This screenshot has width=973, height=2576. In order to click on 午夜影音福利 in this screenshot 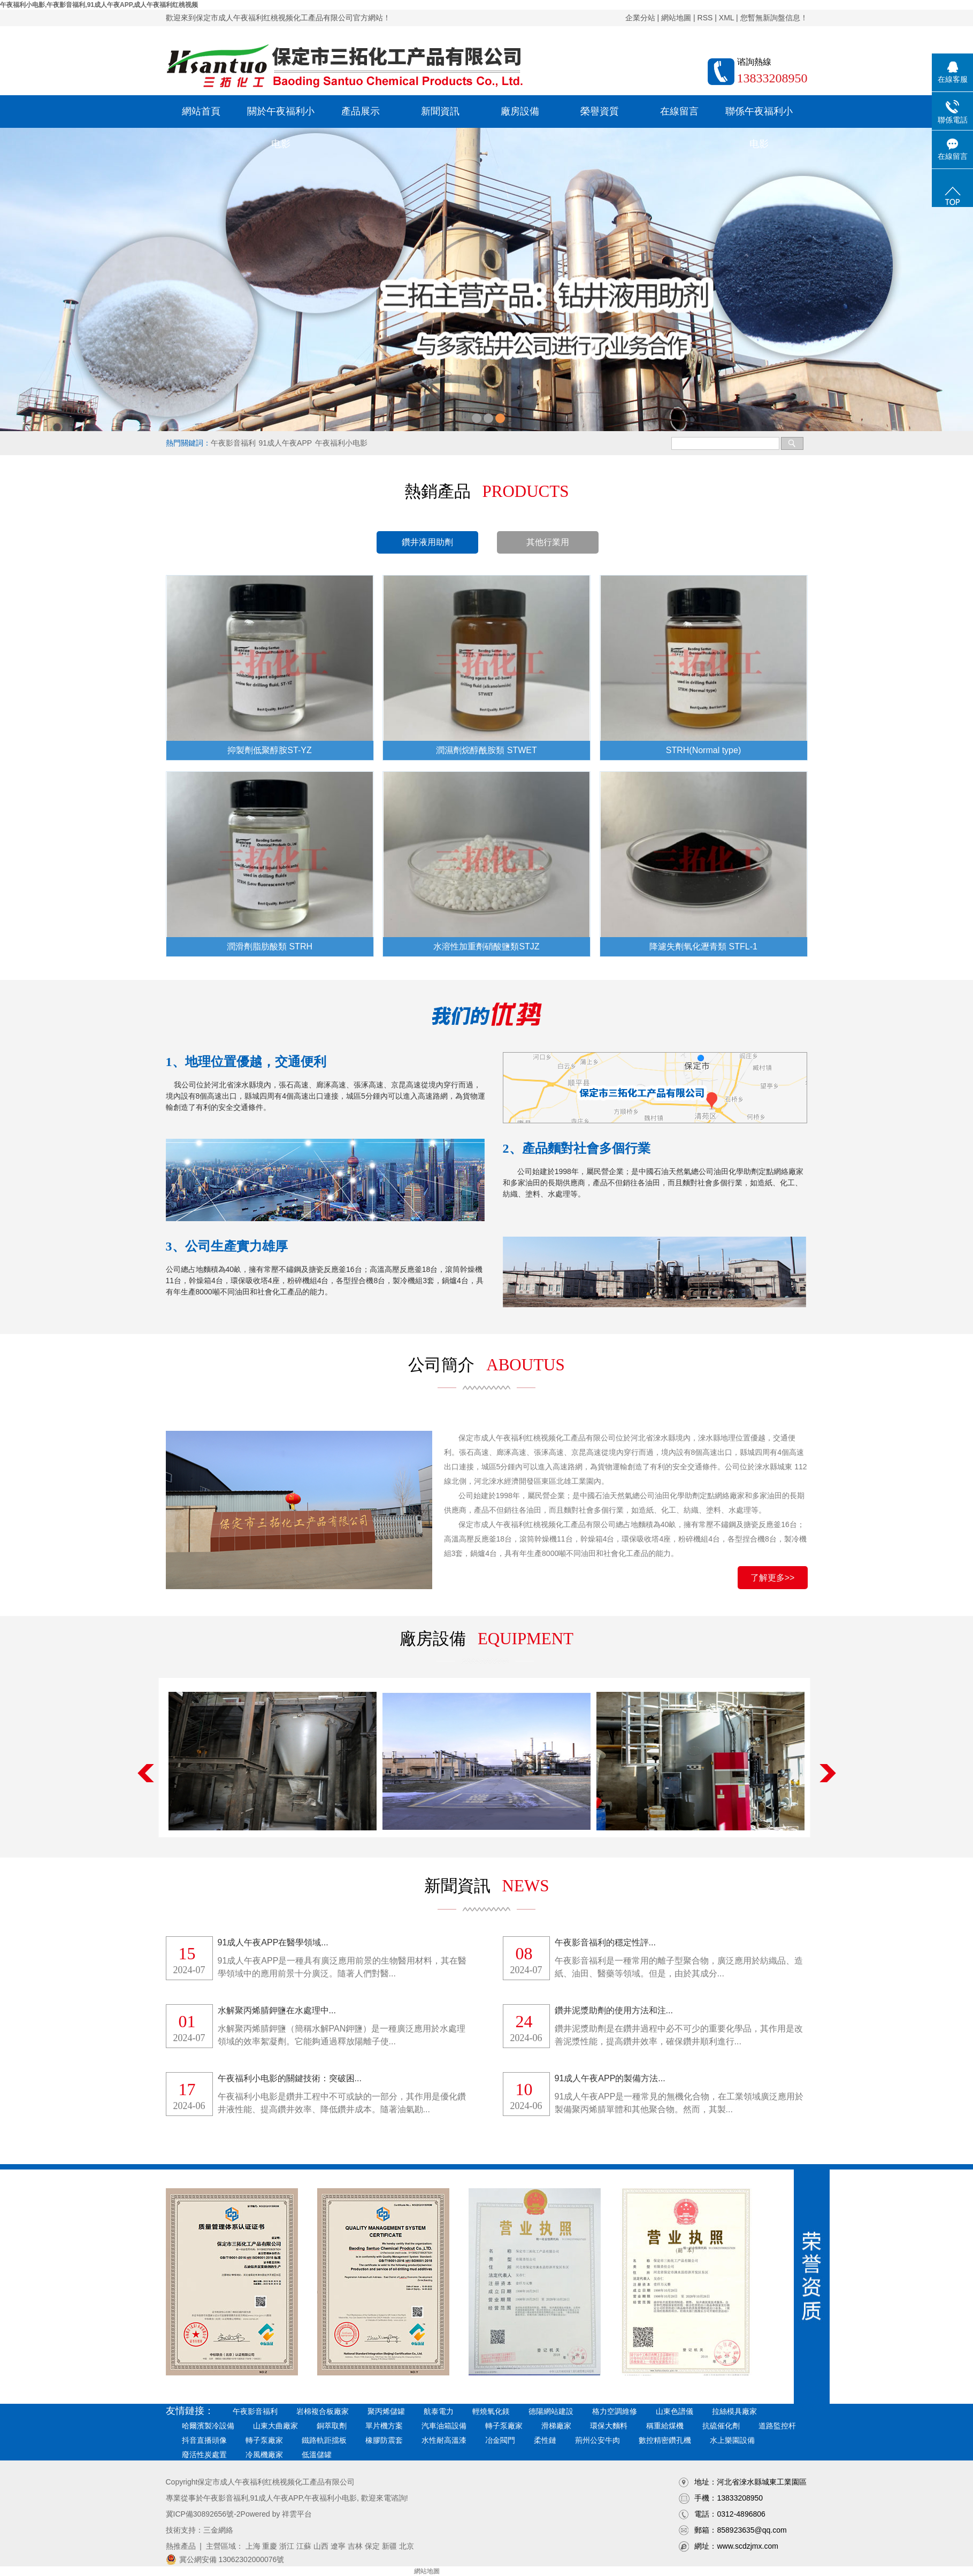, I will do `click(233, 443)`.